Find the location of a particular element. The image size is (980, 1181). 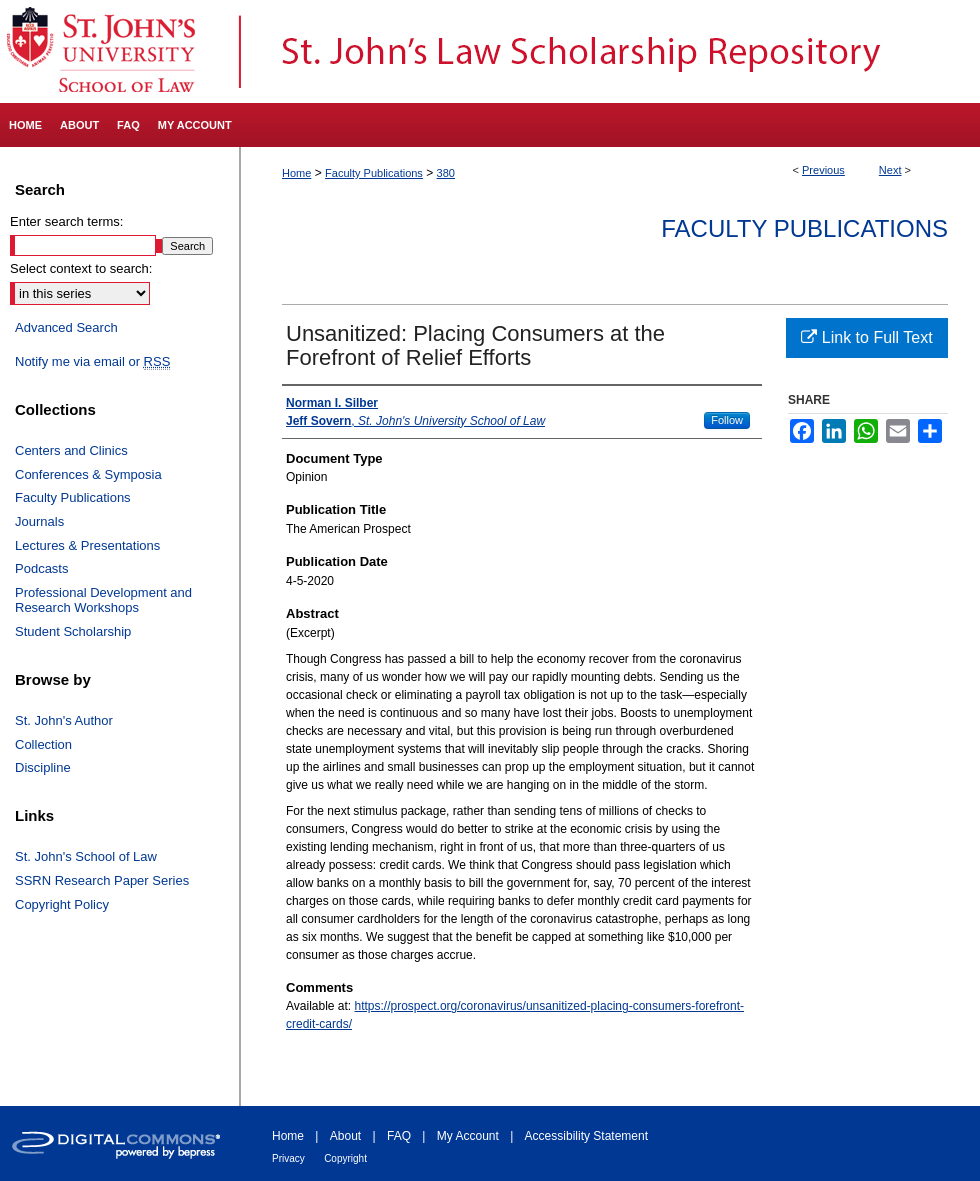

Follow is located at coordinates (727, 420).